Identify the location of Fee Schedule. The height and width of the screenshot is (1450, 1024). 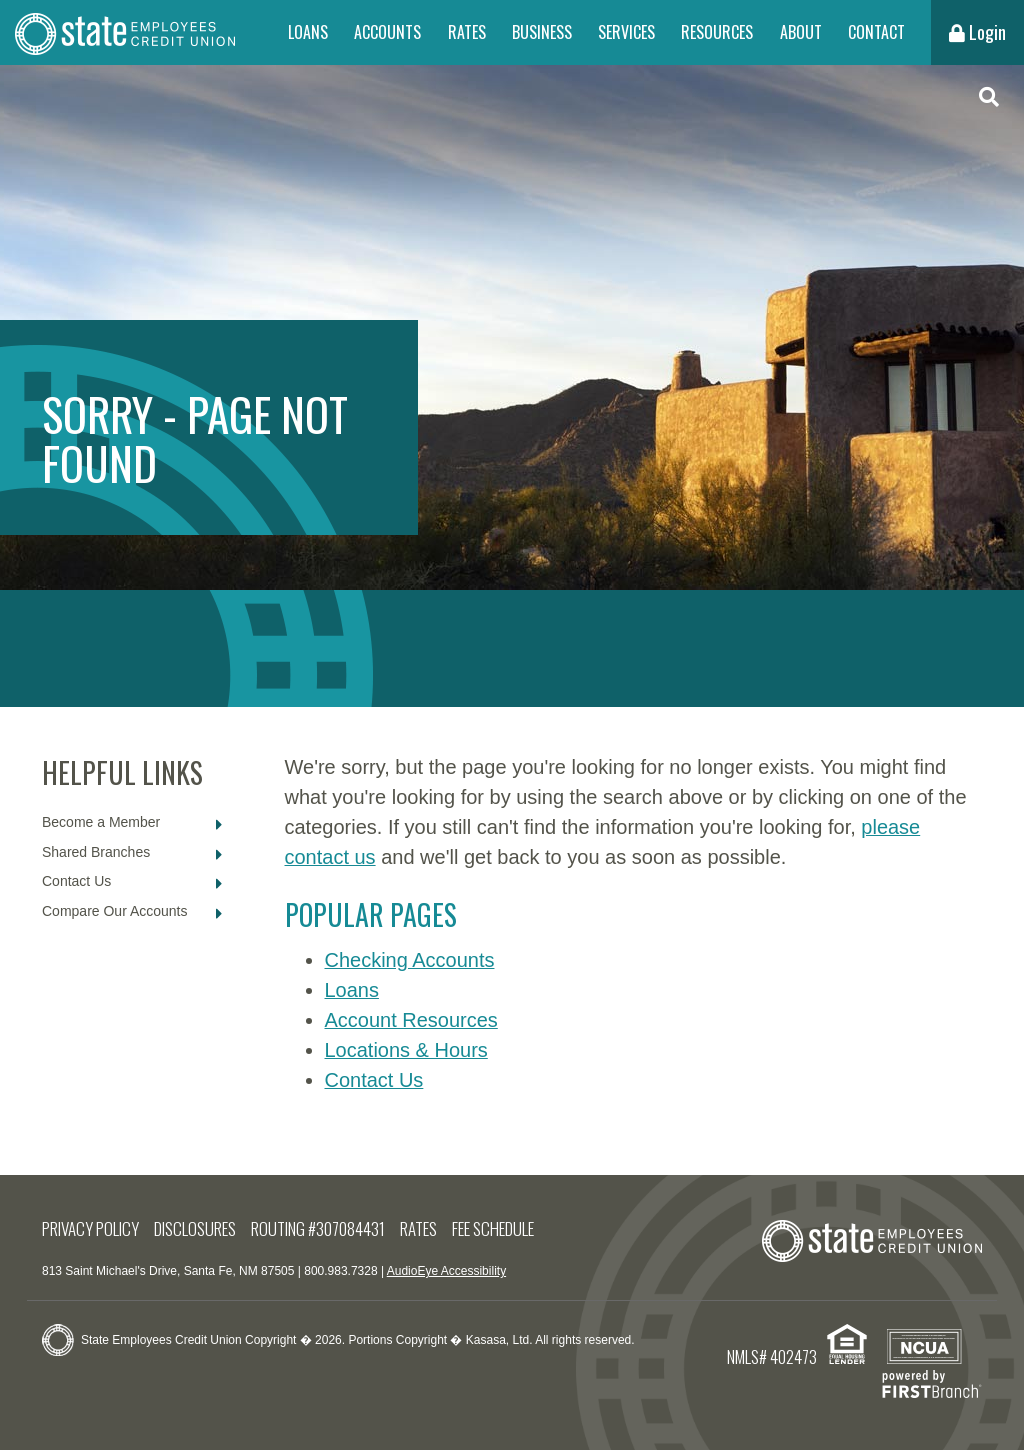
(493, 1228).